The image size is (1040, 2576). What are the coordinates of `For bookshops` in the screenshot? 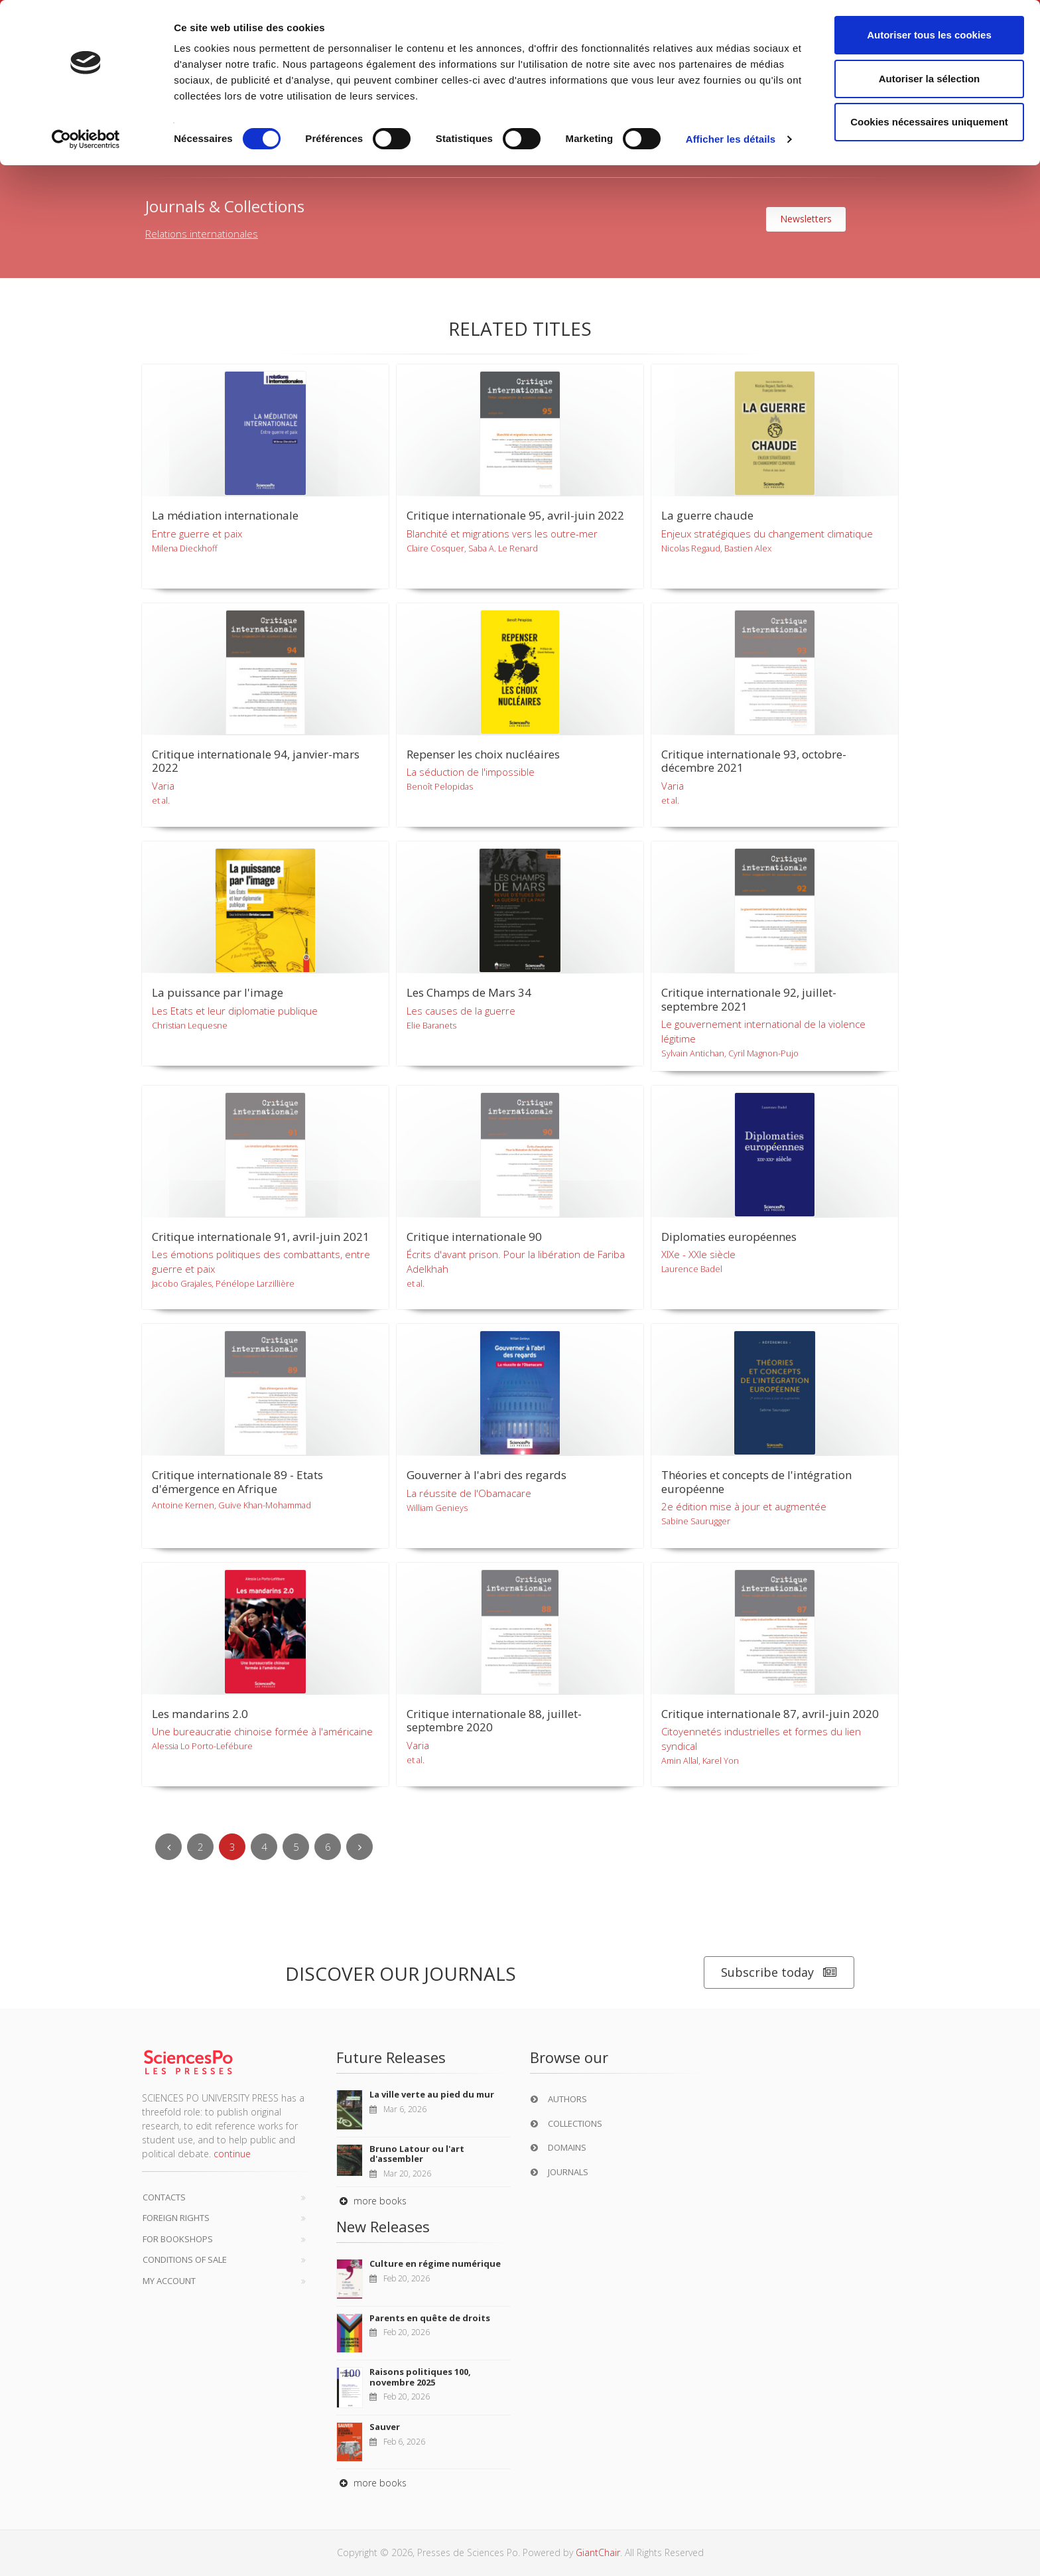 It's located at (178, 2239).